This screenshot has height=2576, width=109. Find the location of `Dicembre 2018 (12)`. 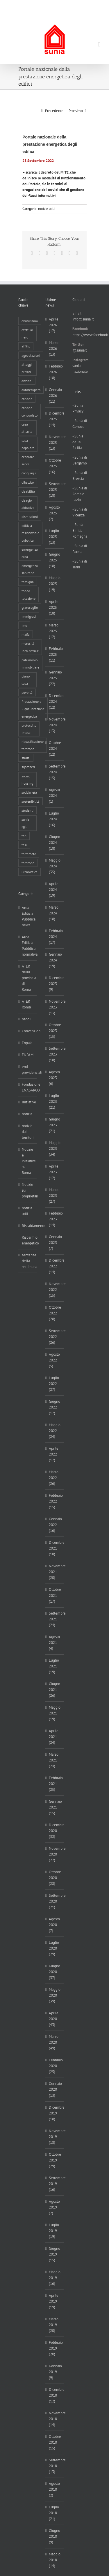

Dicembre 2018 (12) is located at coordinates (55, 2395).